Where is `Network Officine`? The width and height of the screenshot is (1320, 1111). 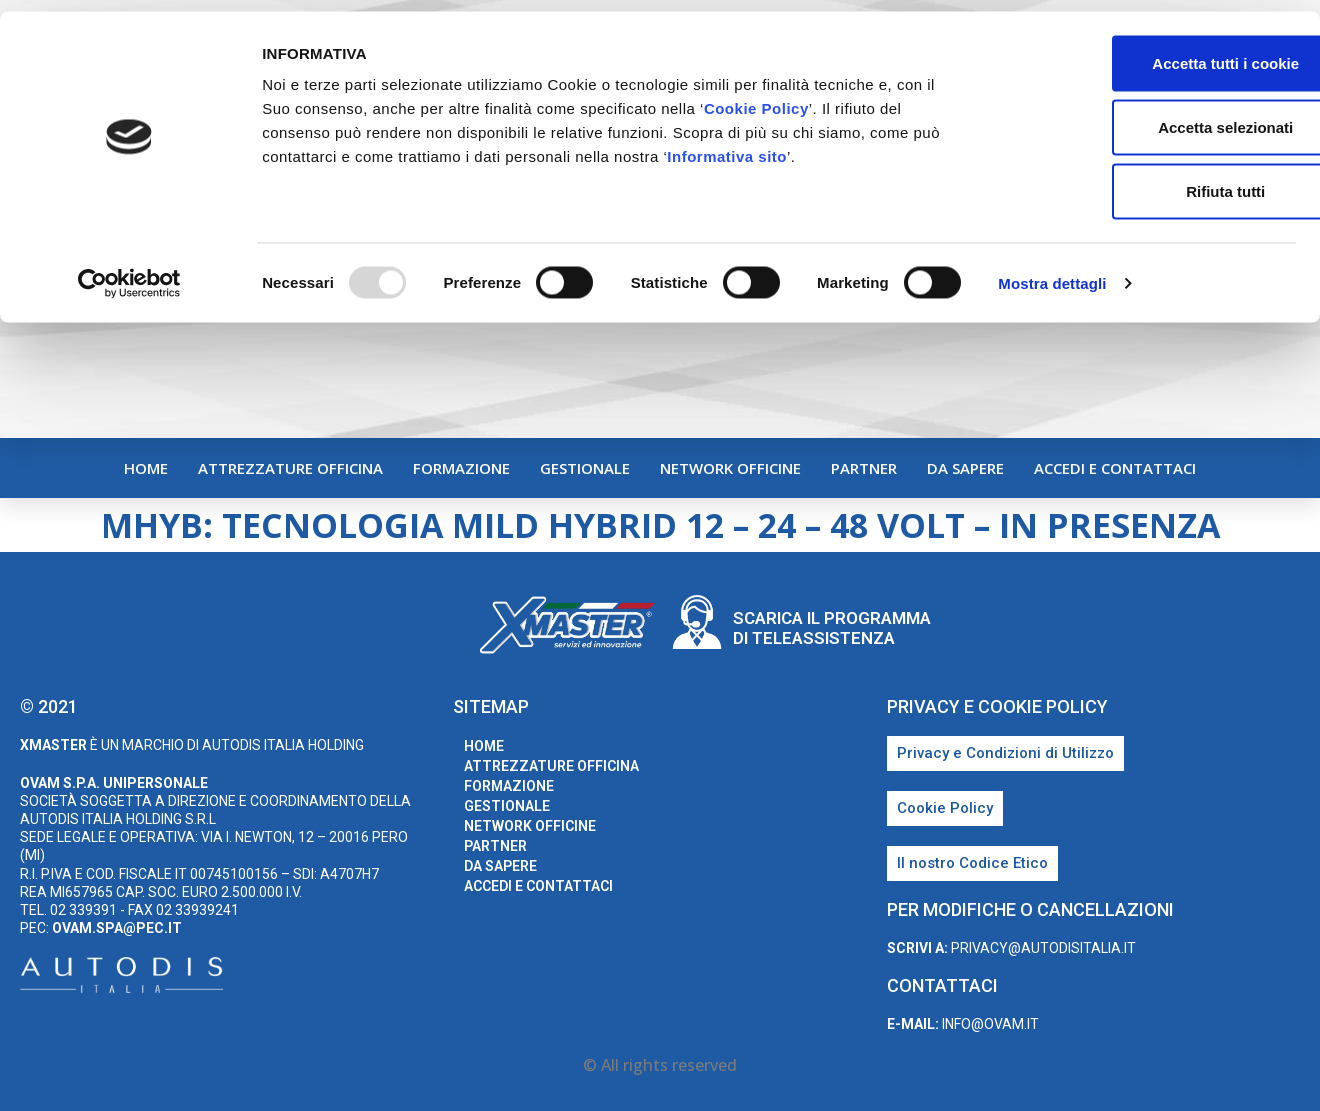
Network Officine is located at coordinates (730, 468).